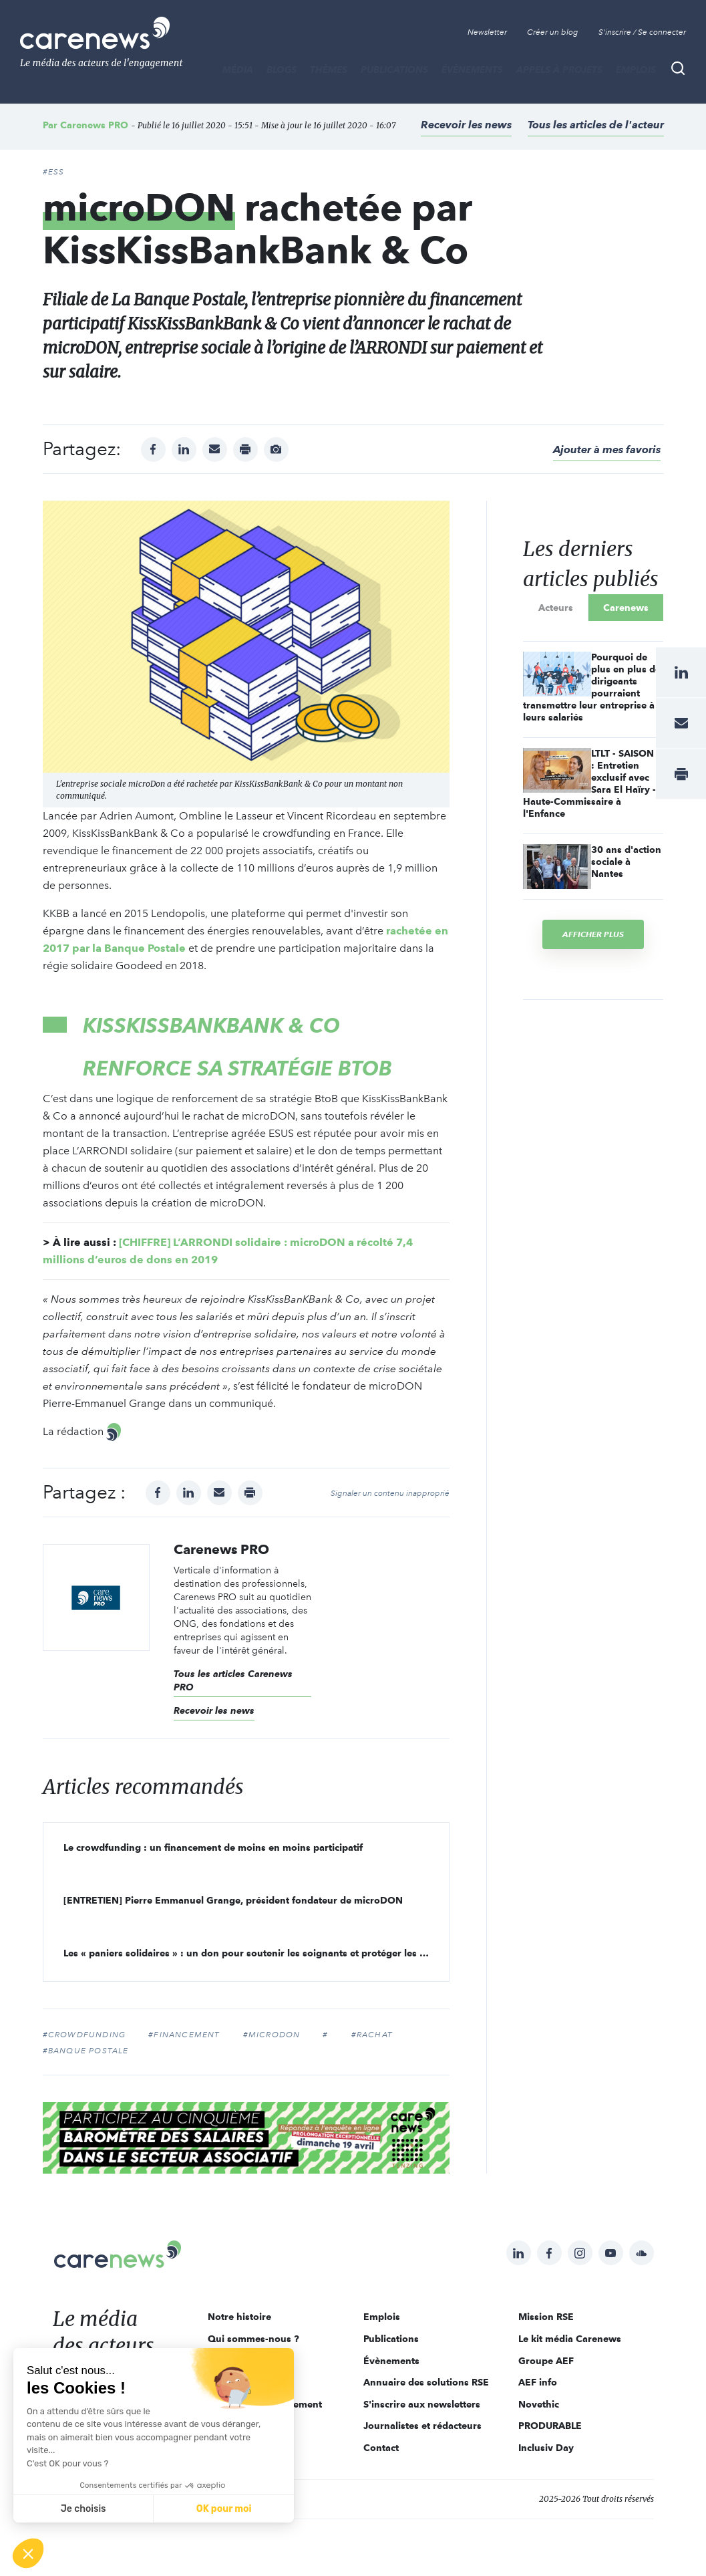  What do you see at coordinates (253, 2338) in the screenshot?
I see `Qui sommes-nous ?` at bounding box center [253, 2338].